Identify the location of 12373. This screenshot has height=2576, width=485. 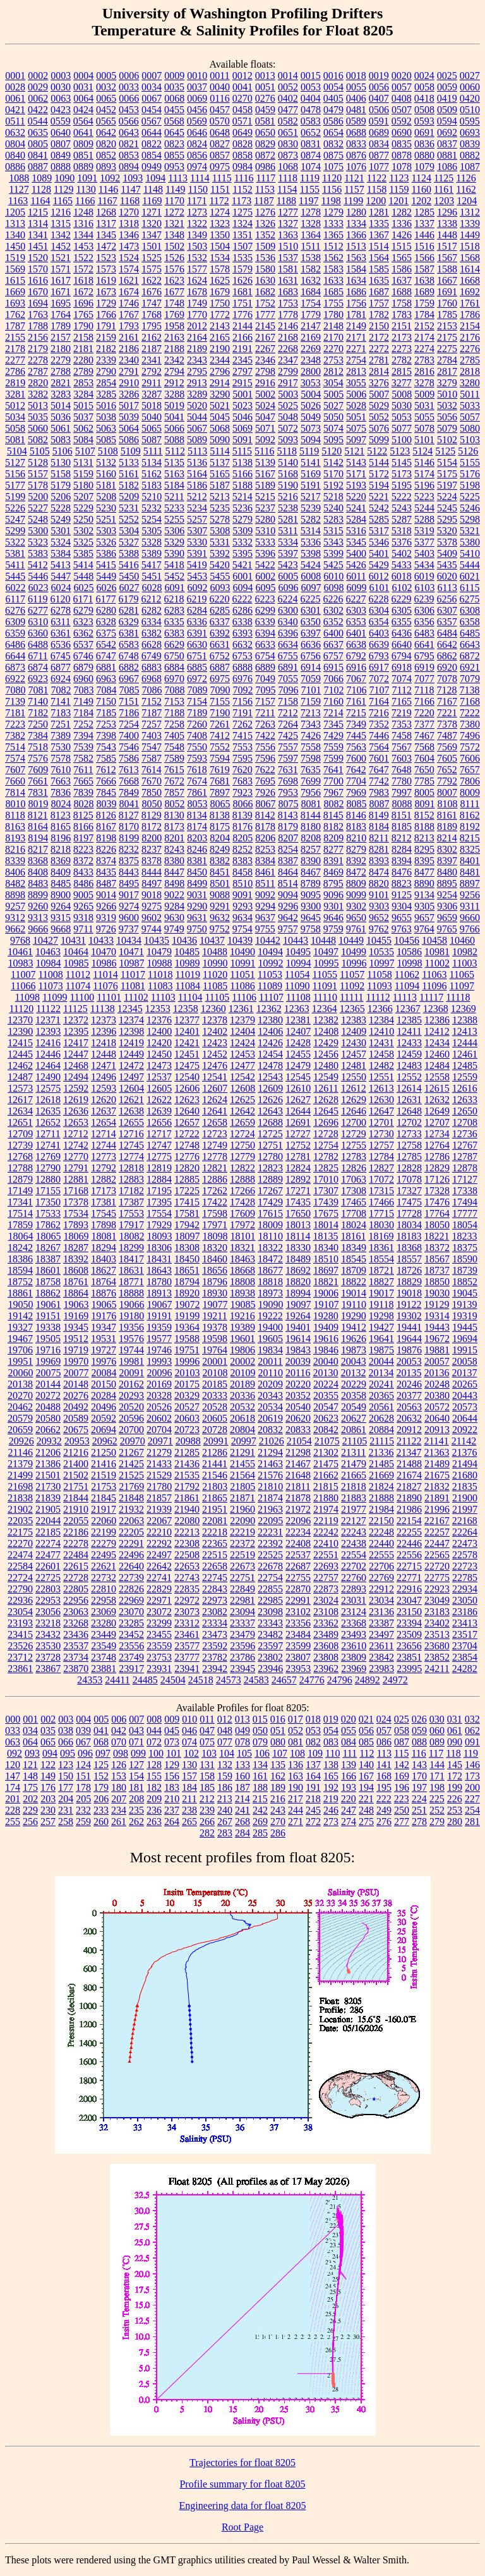
(103, 1020).